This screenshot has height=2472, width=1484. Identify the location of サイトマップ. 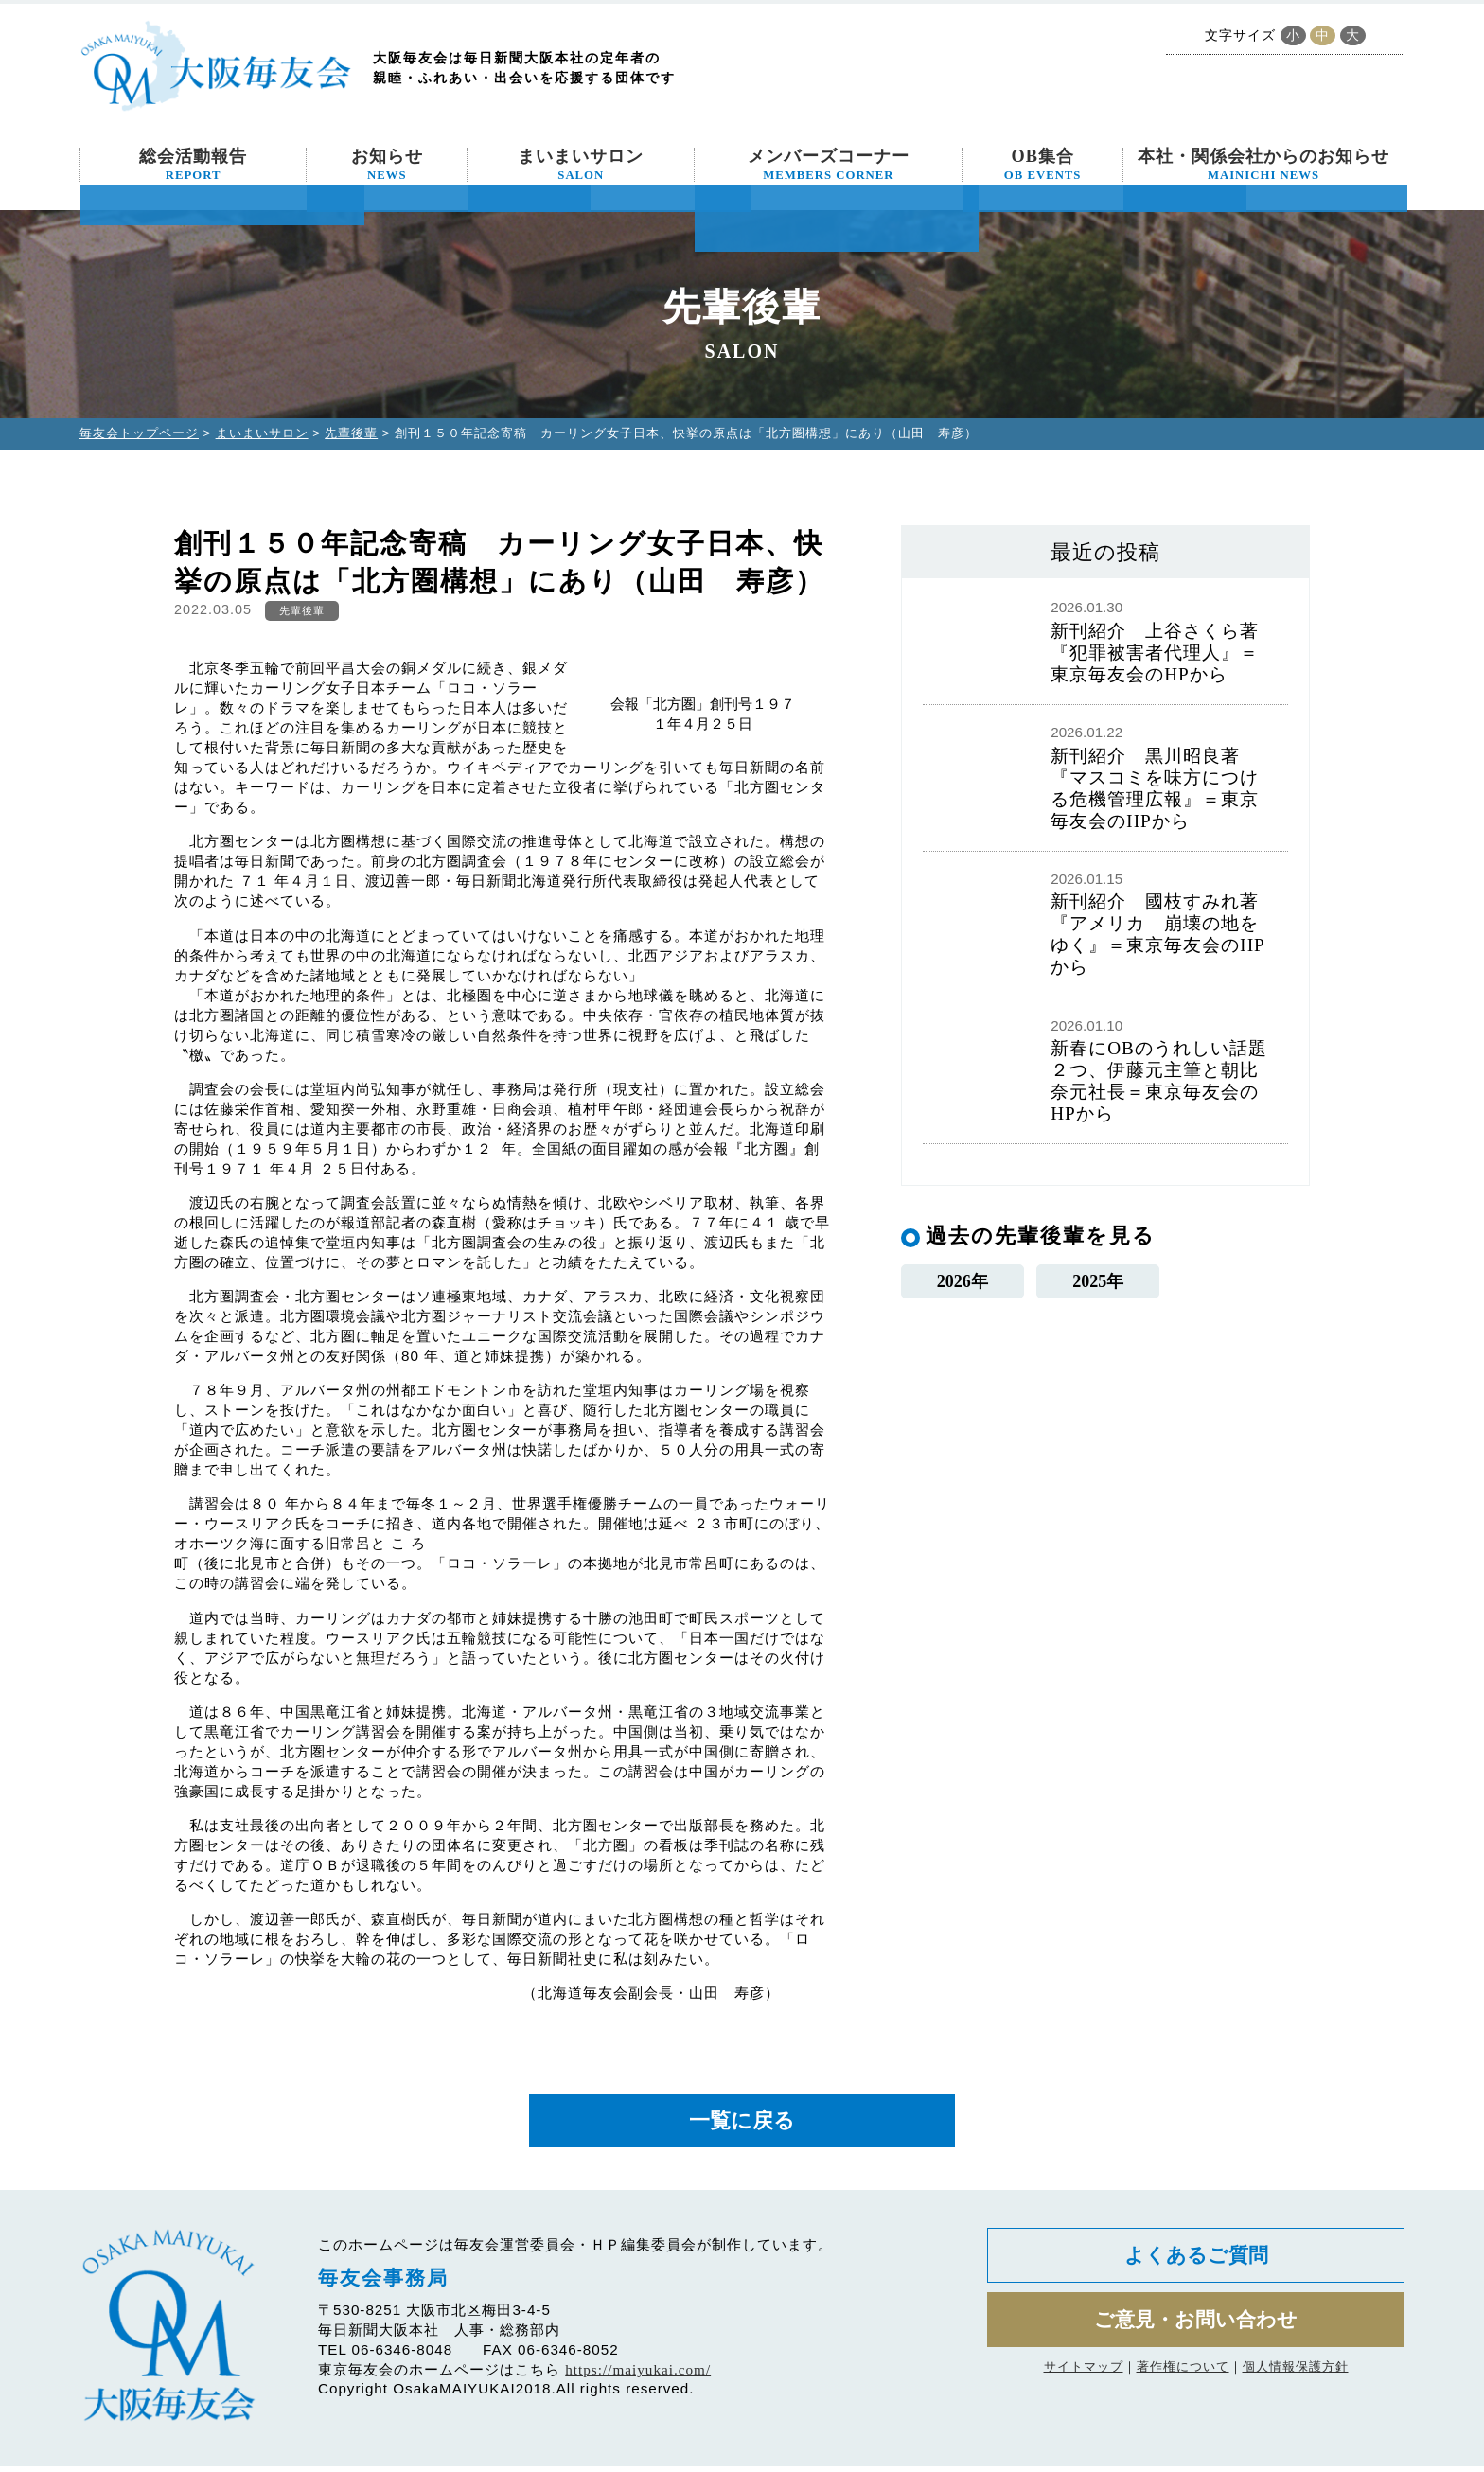
(1083, 2382).